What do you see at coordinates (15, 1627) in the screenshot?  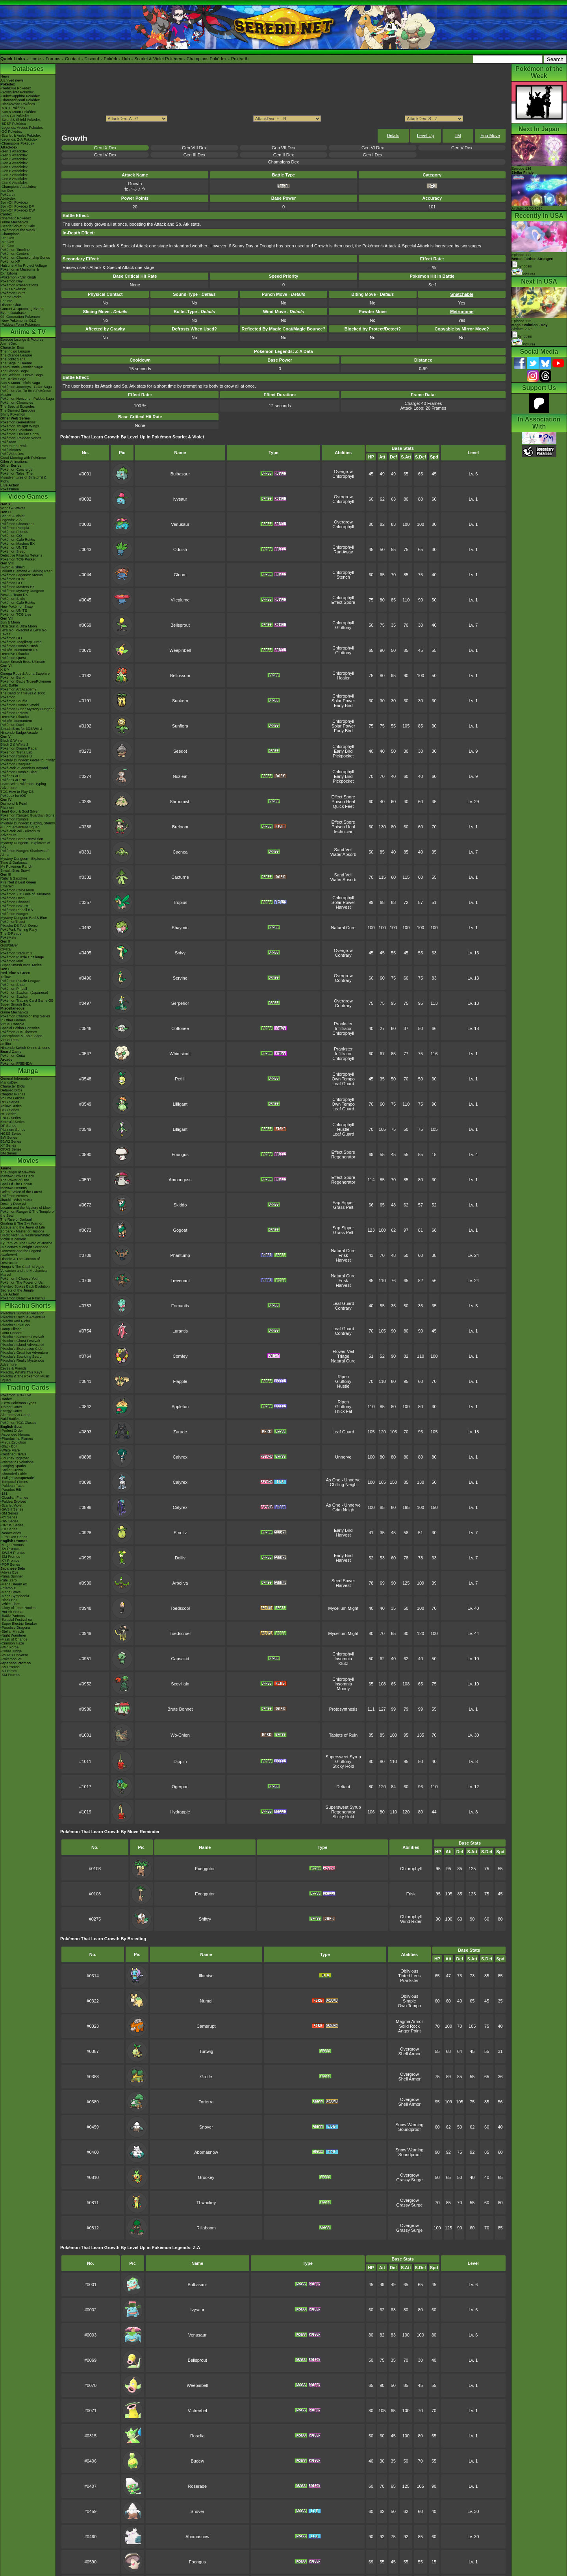 I see `-Paradise Dragona` at bounding box center [15, 1627].